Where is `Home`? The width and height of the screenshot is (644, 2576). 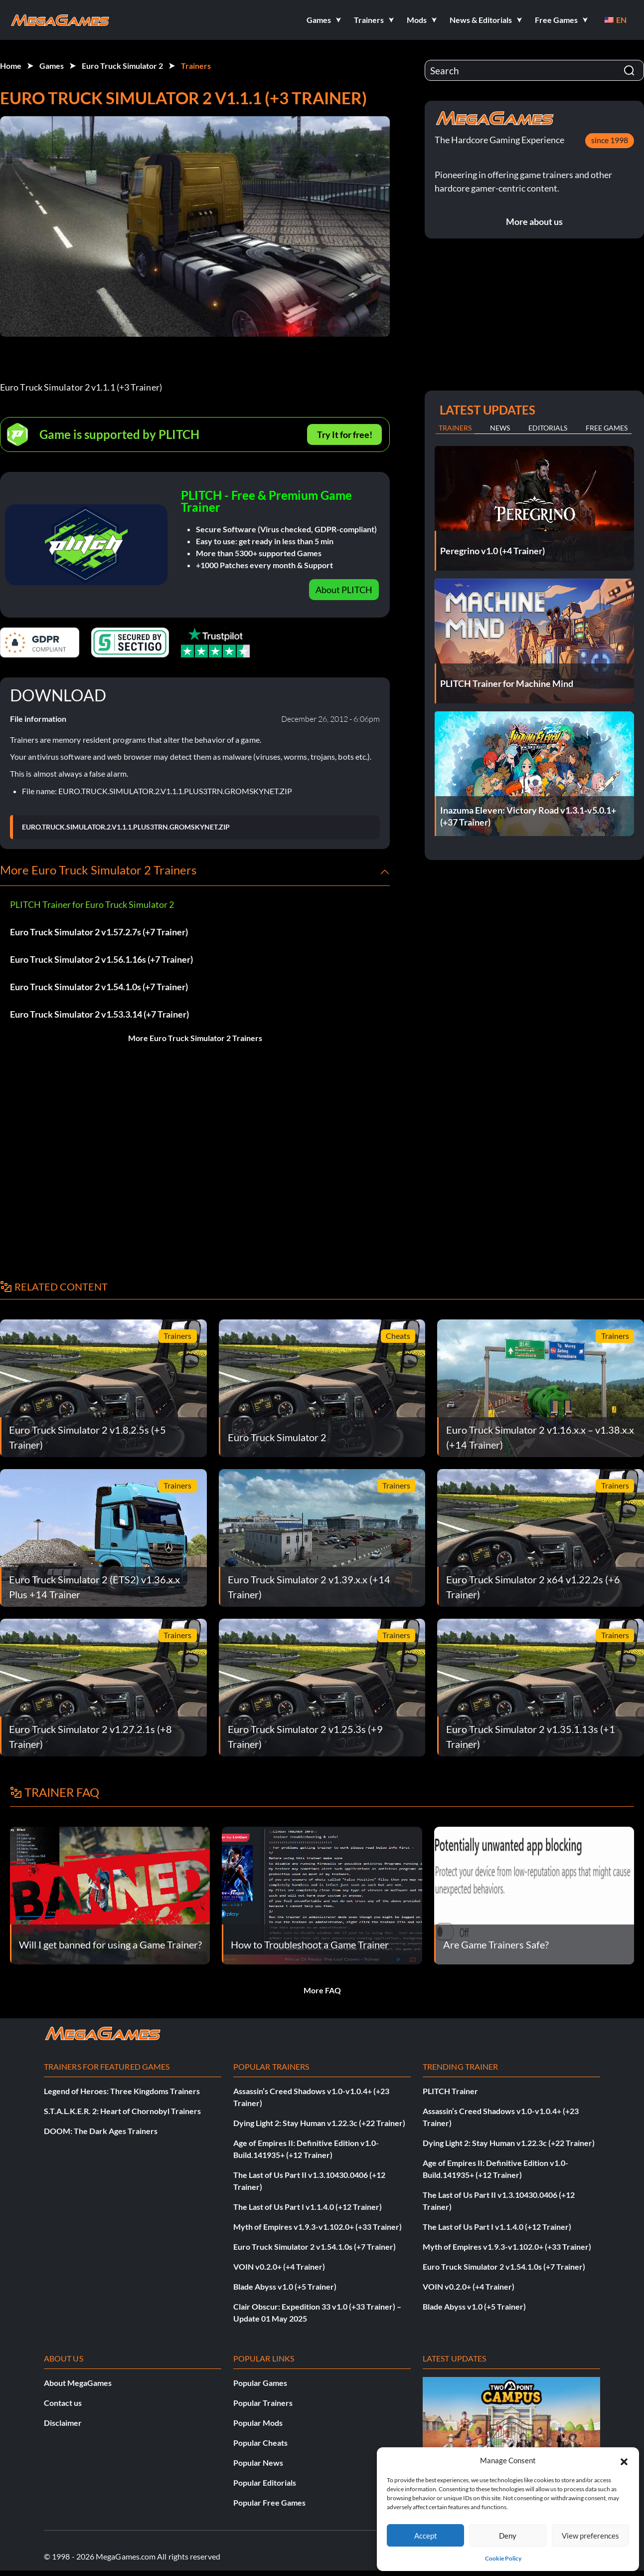
Home is located at coordinates (10, 65).